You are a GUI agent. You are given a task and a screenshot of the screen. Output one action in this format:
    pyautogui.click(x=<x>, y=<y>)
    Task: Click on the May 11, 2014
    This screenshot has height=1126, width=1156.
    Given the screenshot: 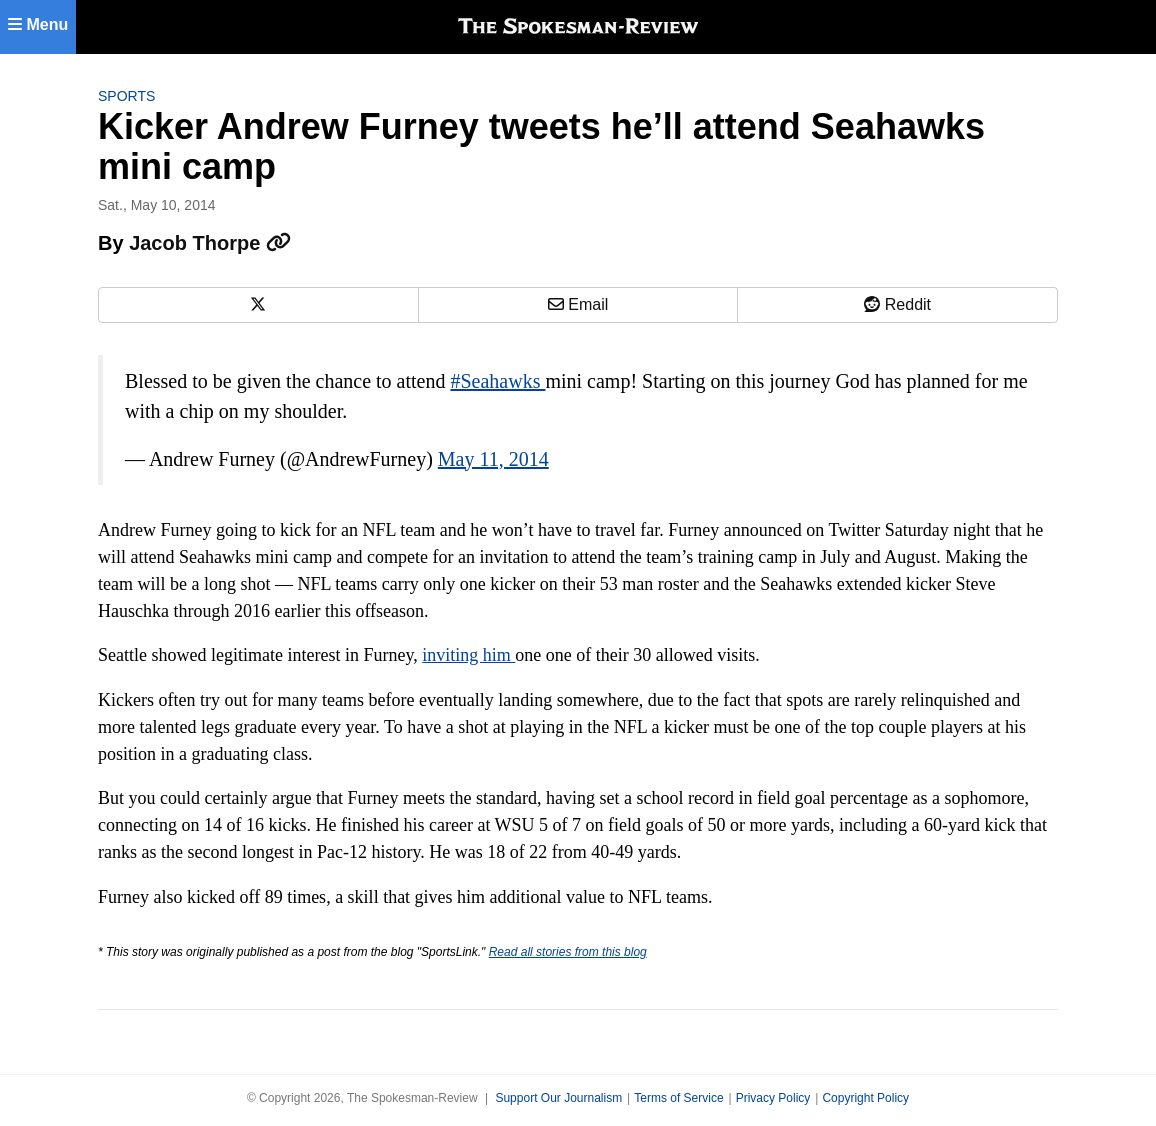 What is the action you would take?
    pyautogui.click(x=493, y=459)
    